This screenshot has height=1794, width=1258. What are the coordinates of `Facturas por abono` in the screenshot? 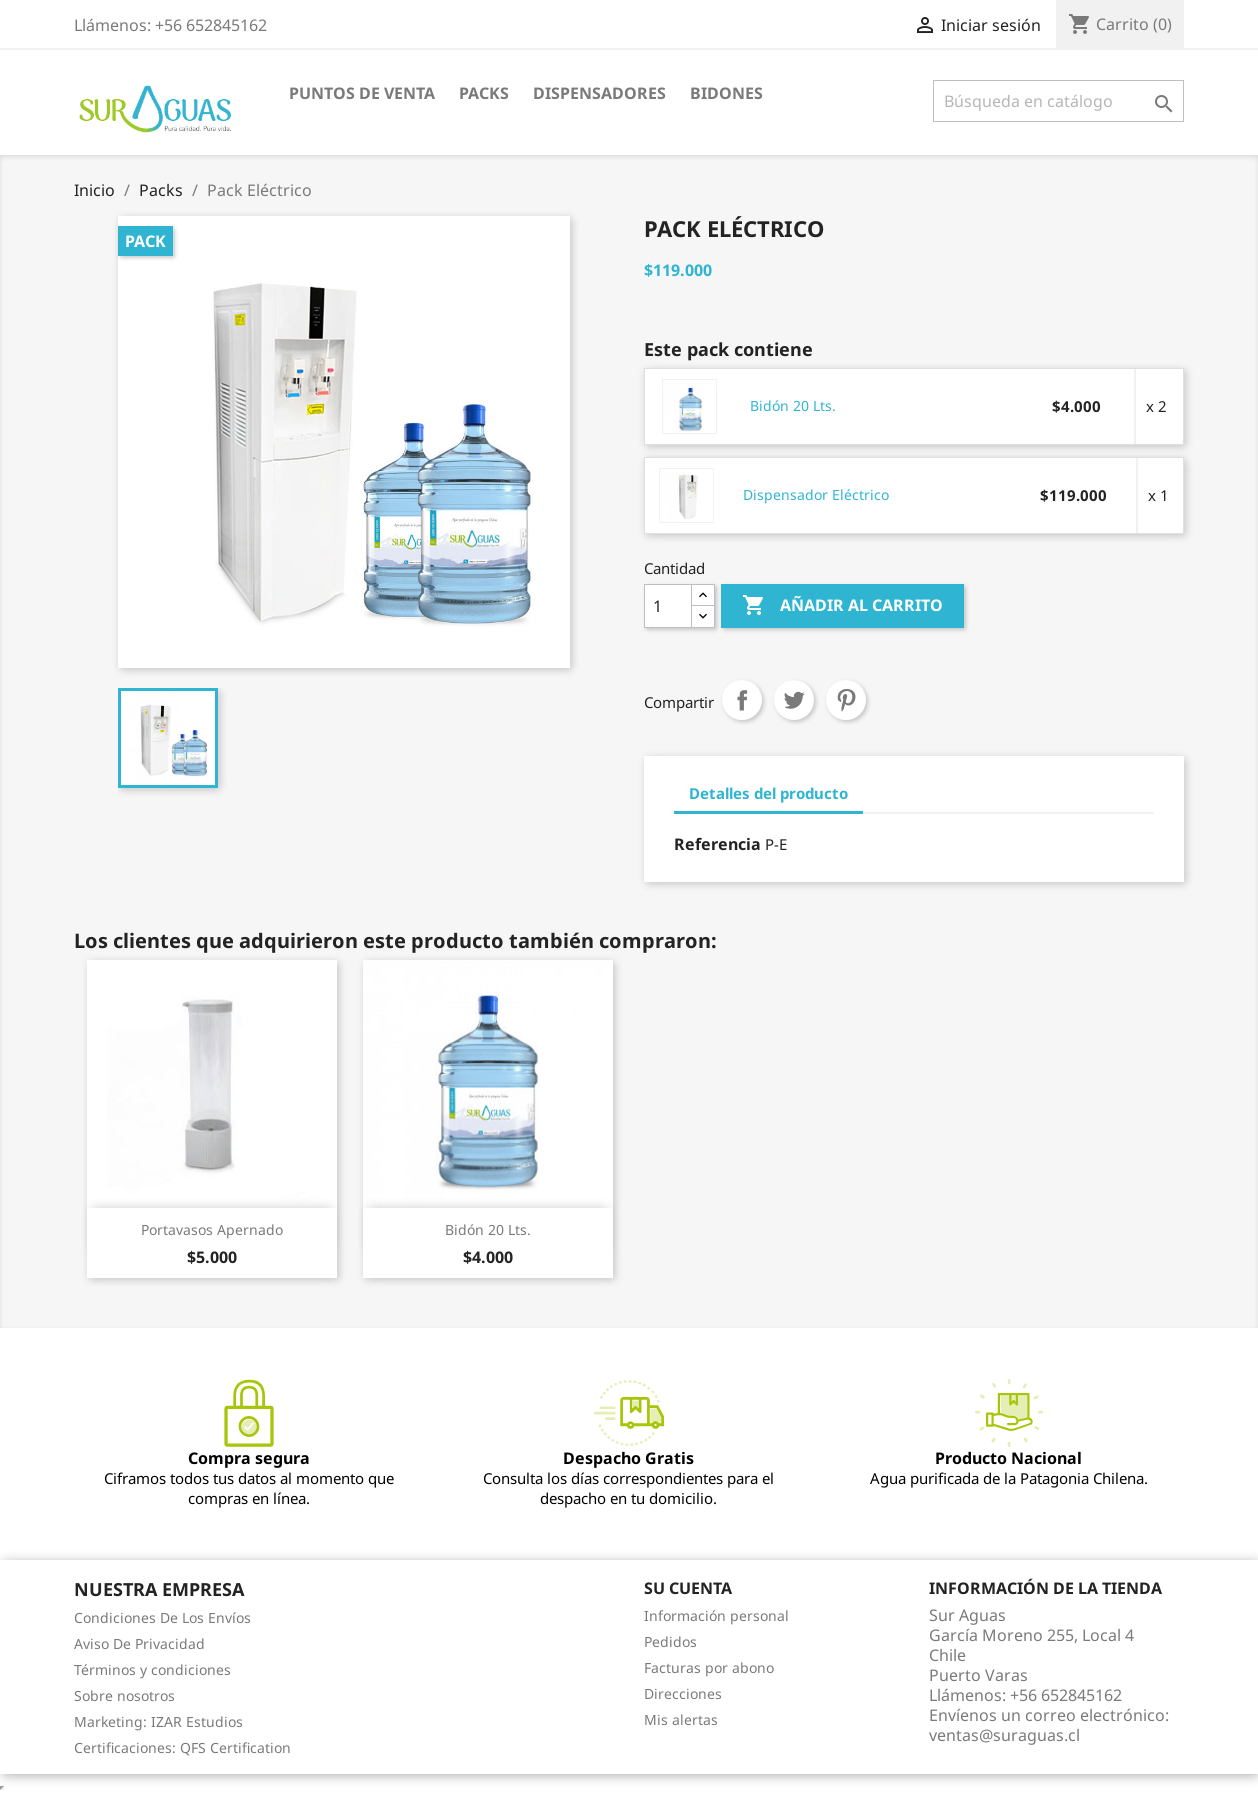 It's located at (709, 1667).